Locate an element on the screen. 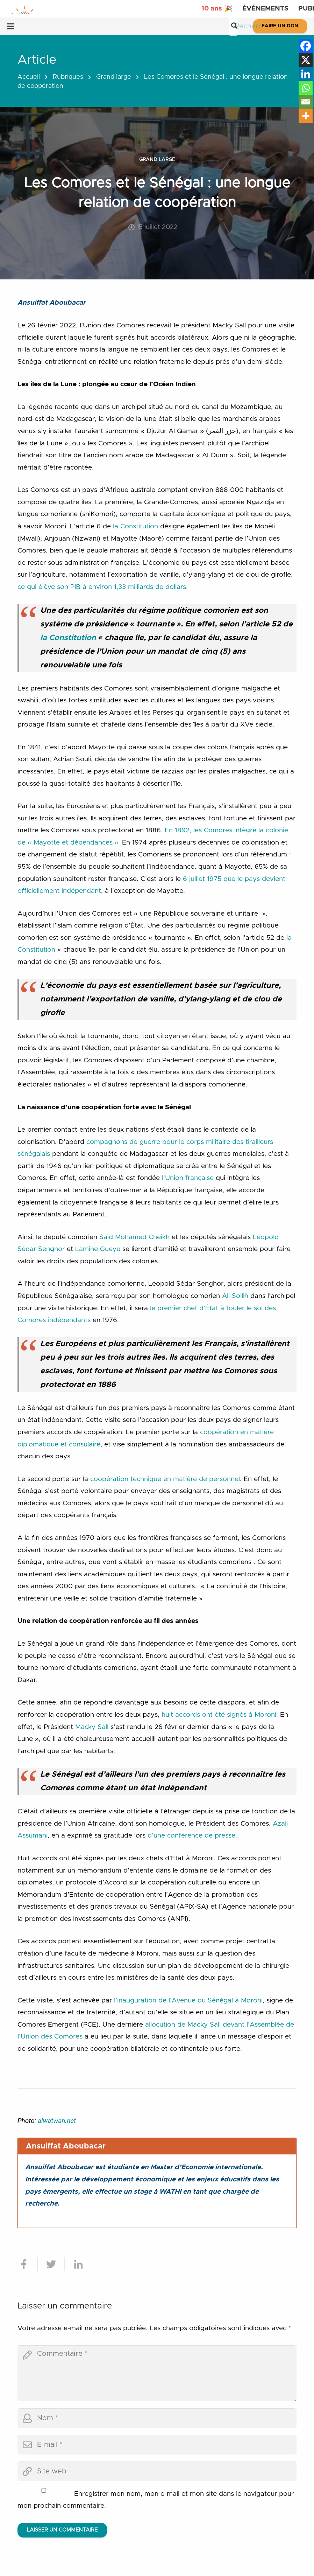  Grand large is located at coordinates (113, 77).